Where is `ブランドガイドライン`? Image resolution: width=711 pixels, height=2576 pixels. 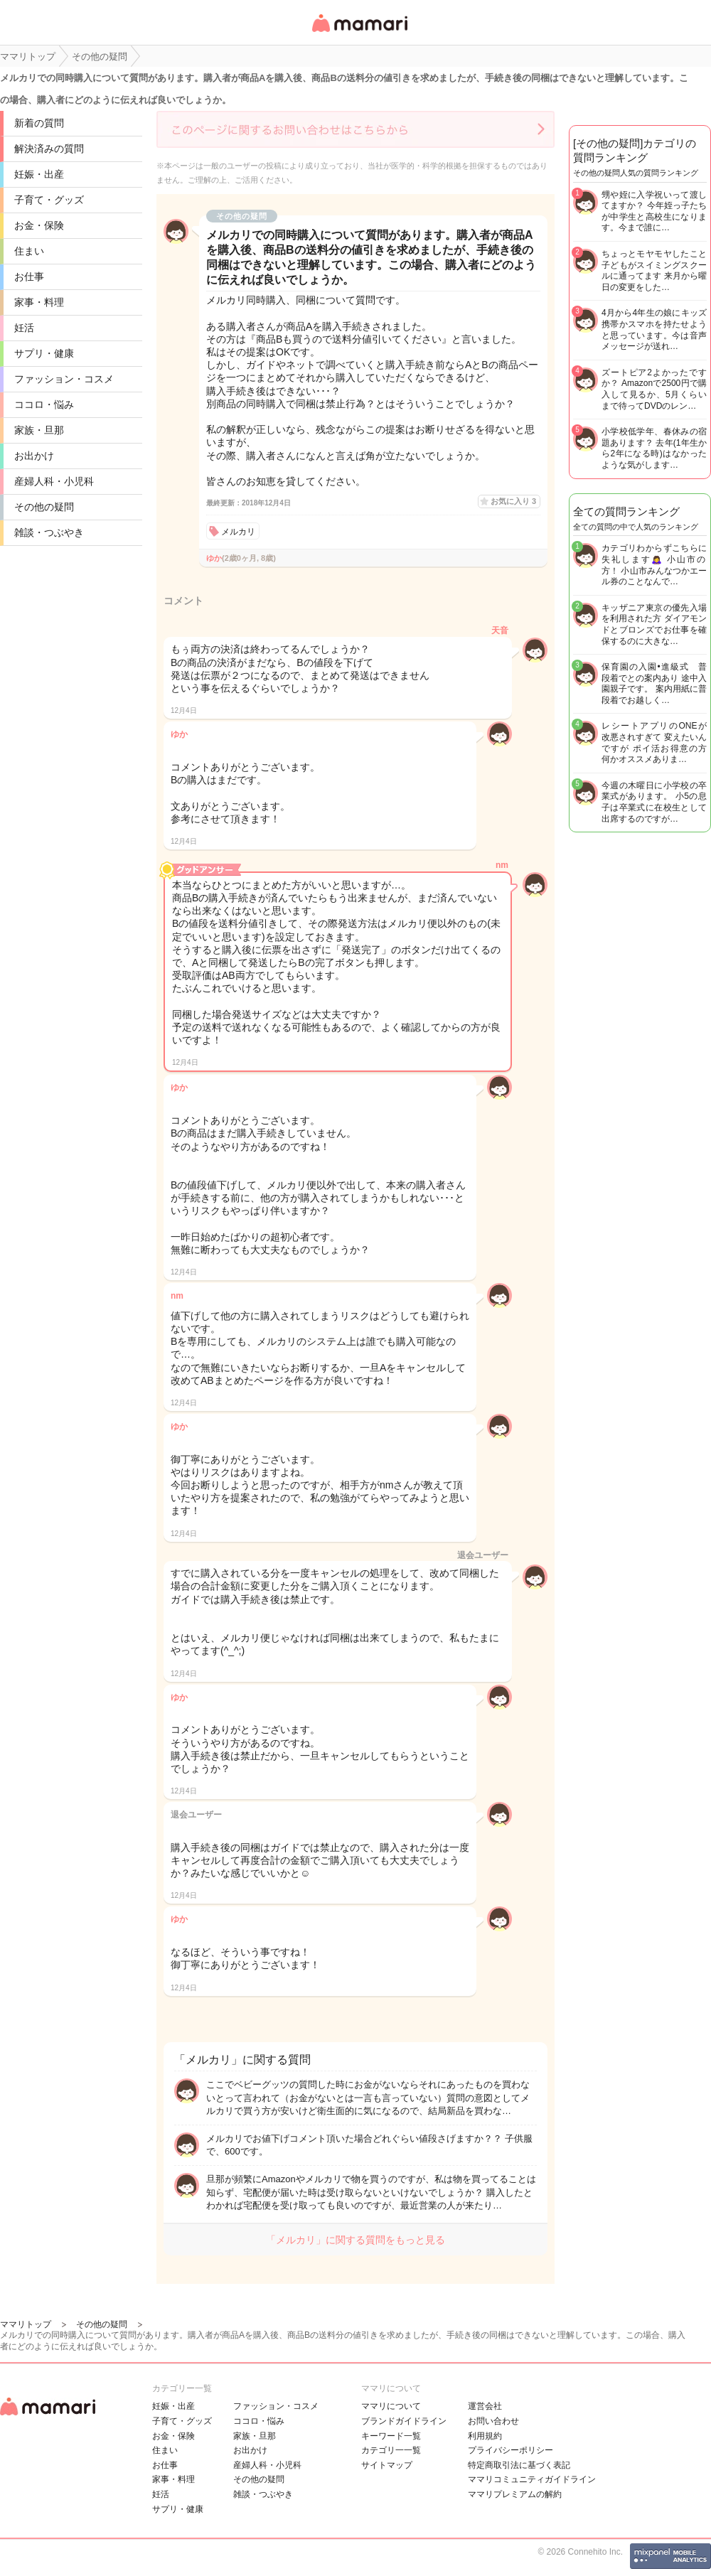
ブランドガイドライン is located at coordinates (404, 2421).